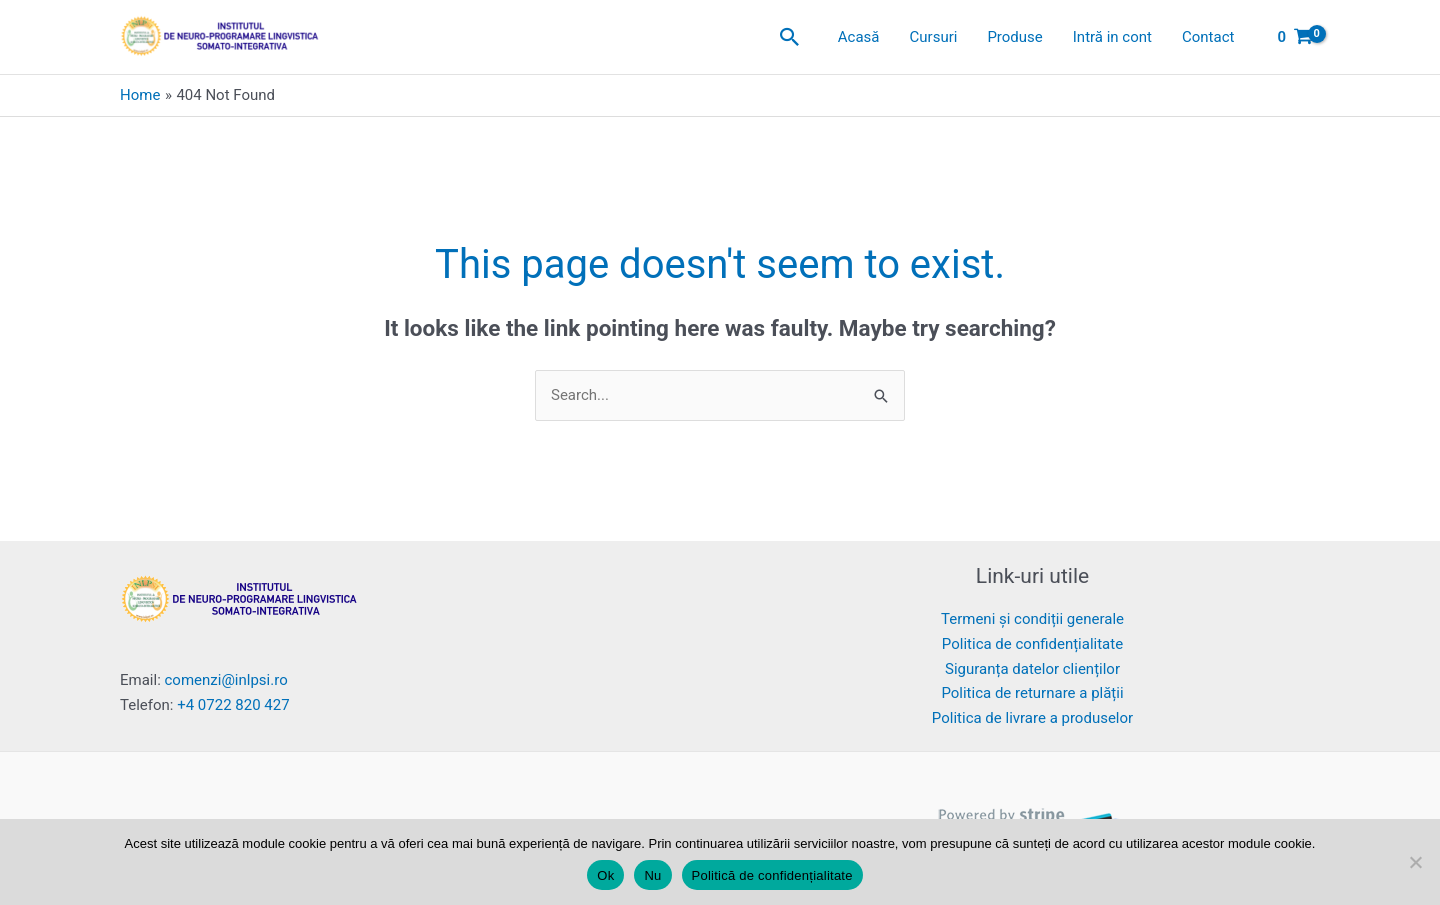 Image resolution: width=1440 pixels, height=905 pixels. What do you see at coordinates (1112, 37) in the screenshot?
I see `Intră in cont` at bounding box center [1112, 37].